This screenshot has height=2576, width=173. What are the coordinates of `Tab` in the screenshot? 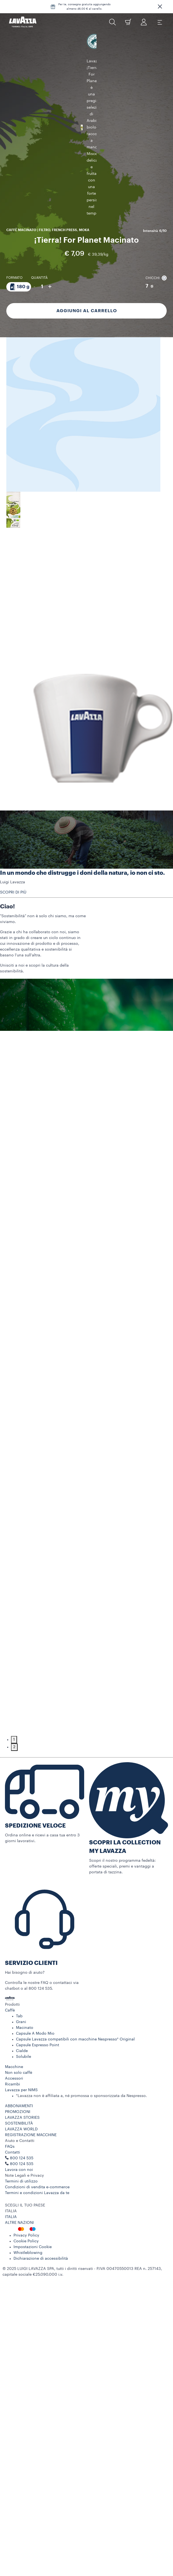 It's located at (19, 2021).